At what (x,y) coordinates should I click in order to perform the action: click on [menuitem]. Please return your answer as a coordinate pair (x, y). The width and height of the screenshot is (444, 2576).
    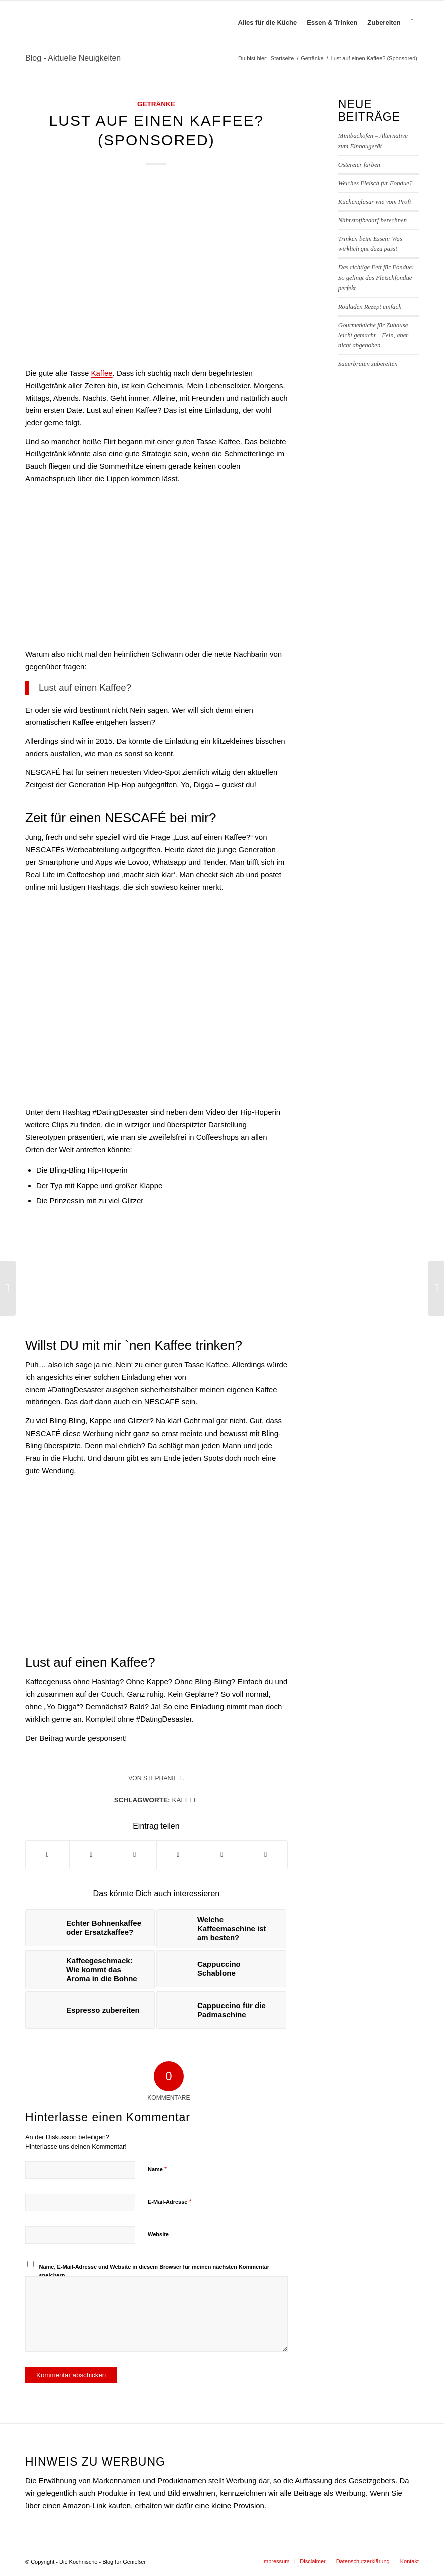
    Looking at the image, I should click on (267, 23).